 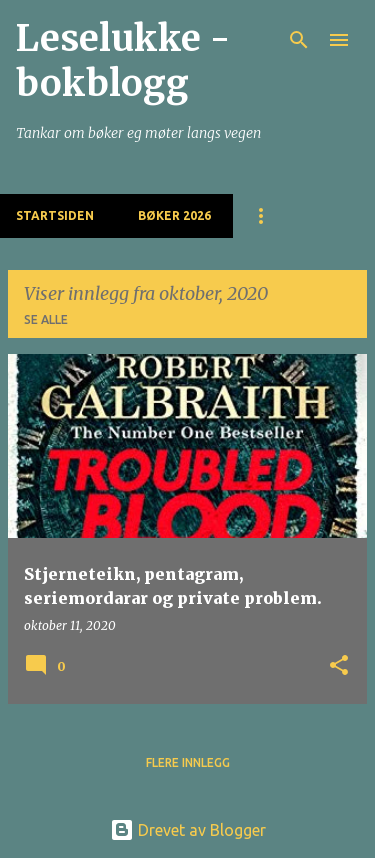 What do you see at coordinates (299, 40) in the screenshot?
I see `[Søk]` at bounding box center [299, 40].